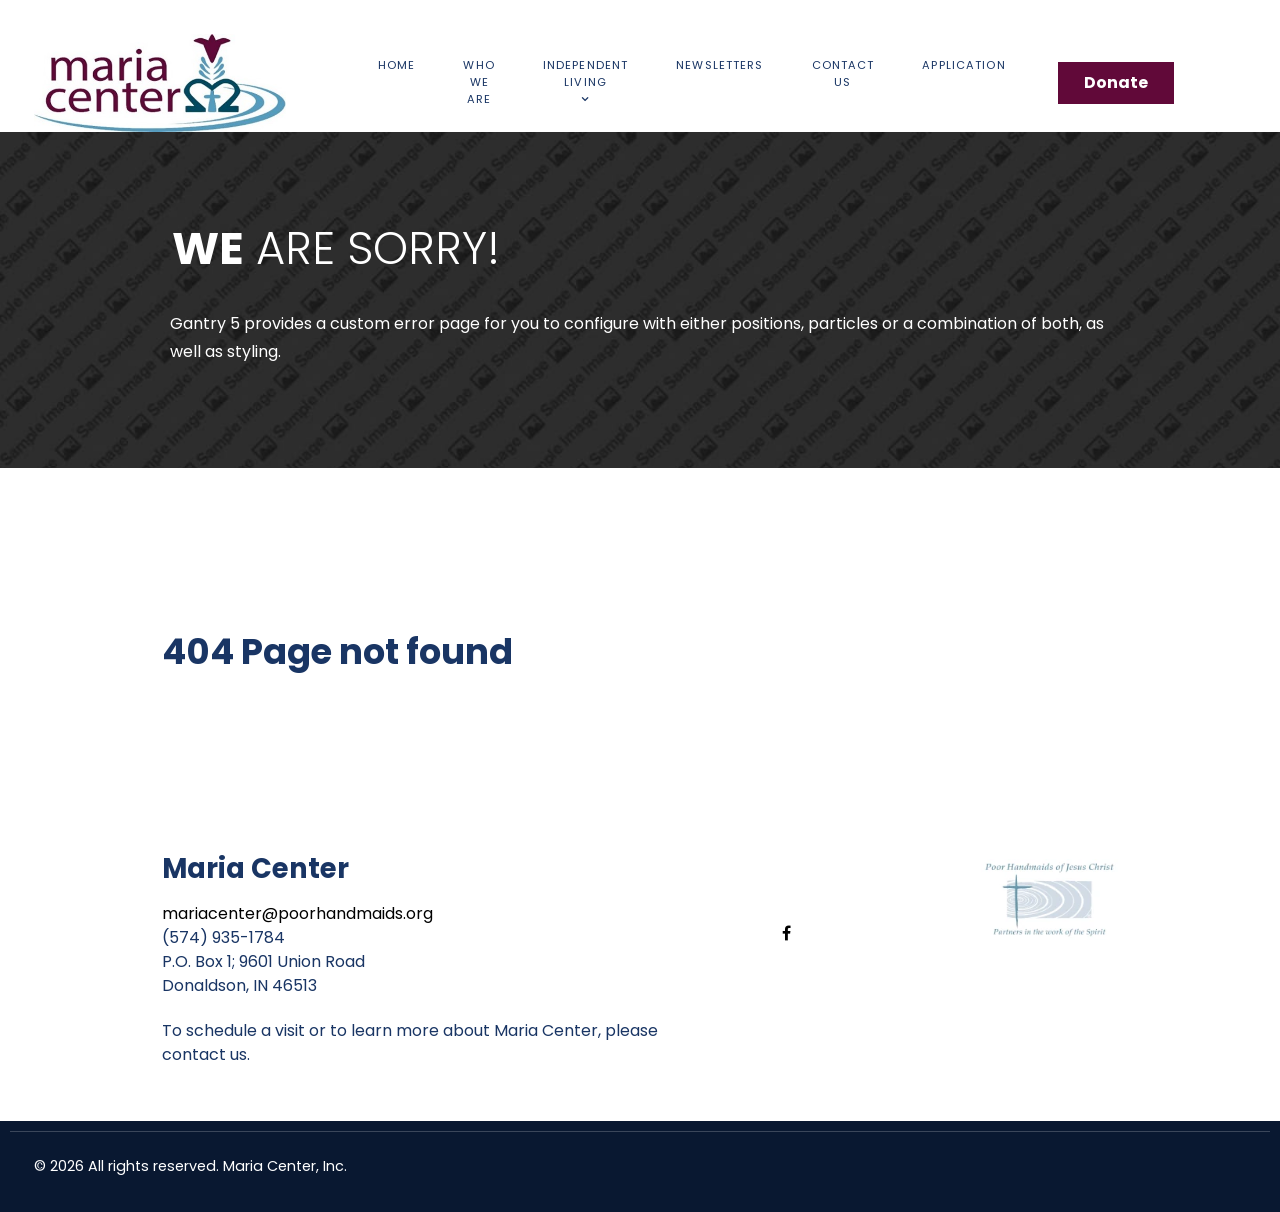  What do you see at coordinates (1116, 82) in the screenshot?
I see `Donate` at bounding box center [1116, 82].